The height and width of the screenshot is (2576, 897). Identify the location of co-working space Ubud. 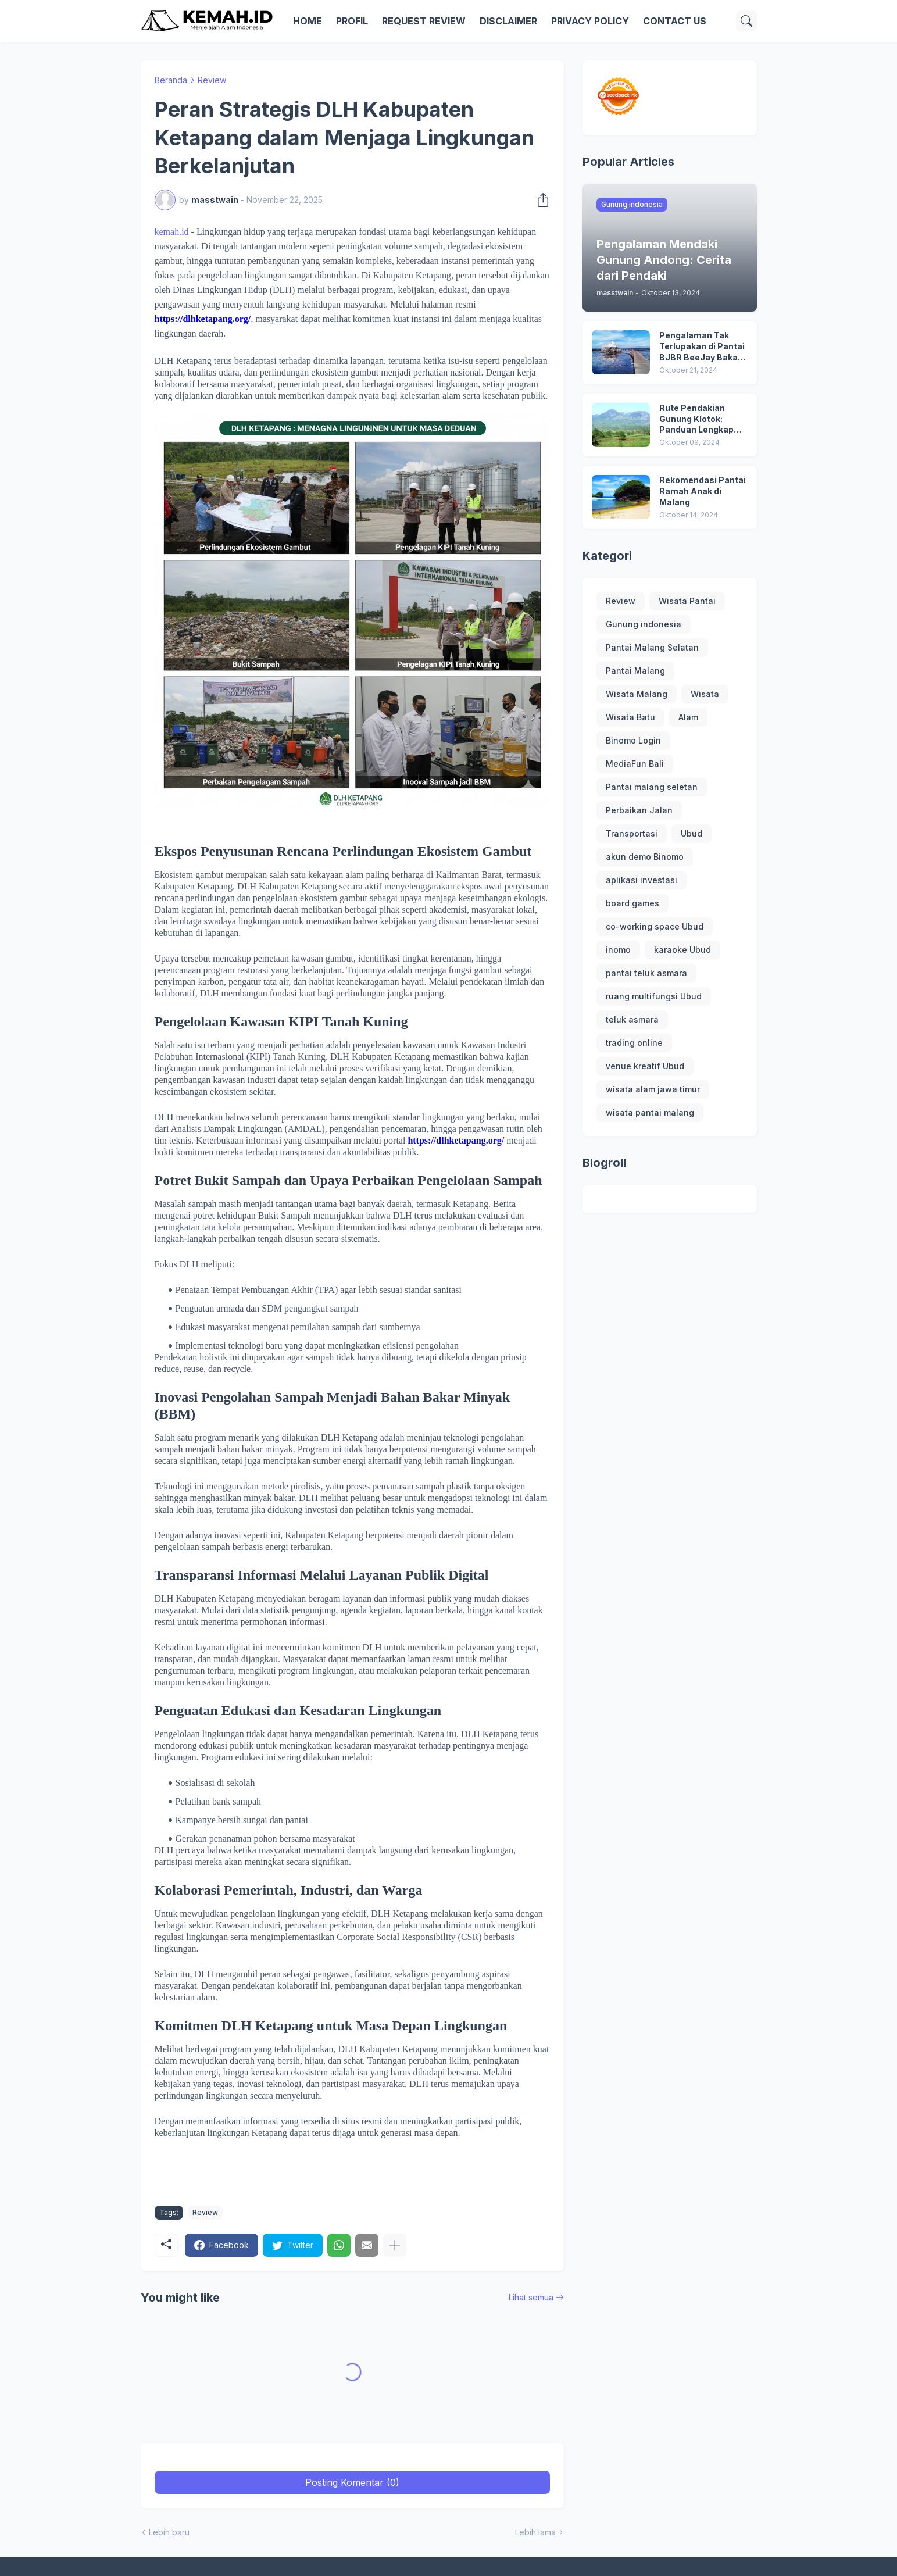
(654, 926).